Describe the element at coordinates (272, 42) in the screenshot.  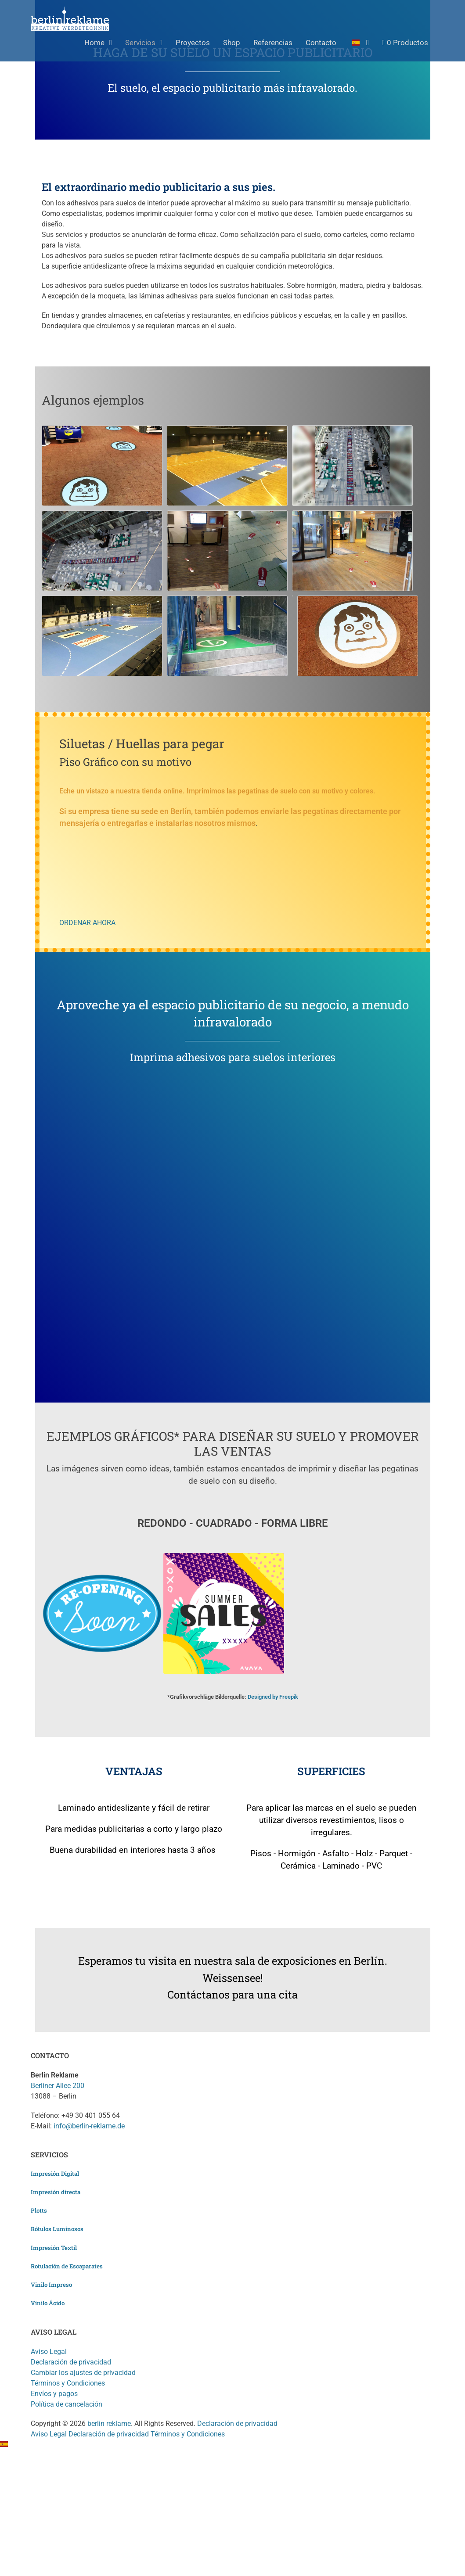
I see `Referencias` at that location.